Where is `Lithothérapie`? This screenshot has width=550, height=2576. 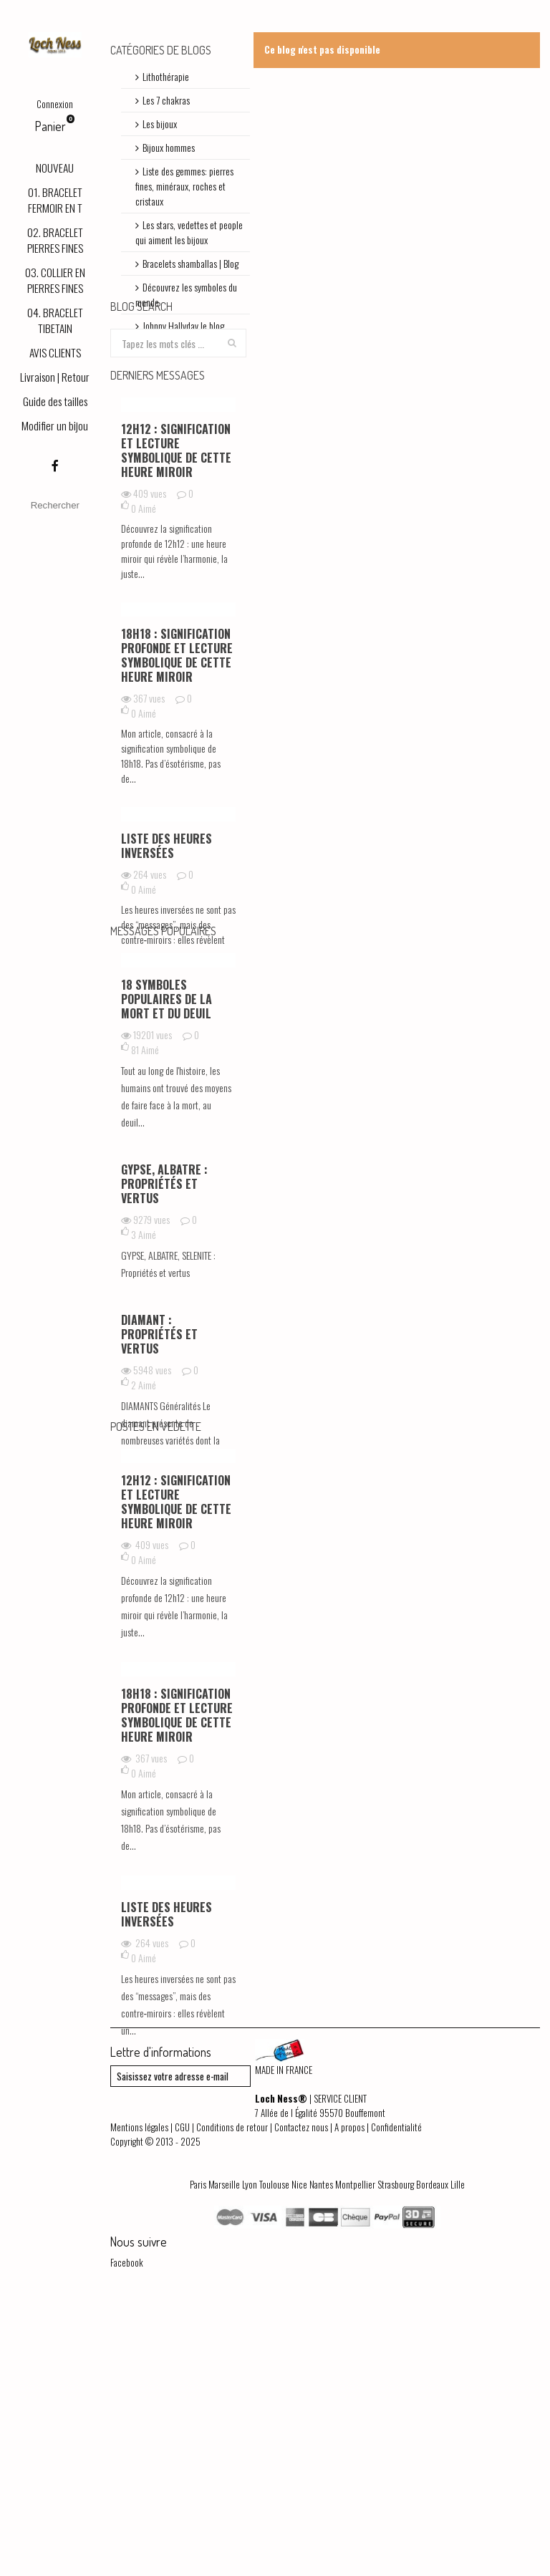 Lithothérapie is located at coordinates (166, 76).